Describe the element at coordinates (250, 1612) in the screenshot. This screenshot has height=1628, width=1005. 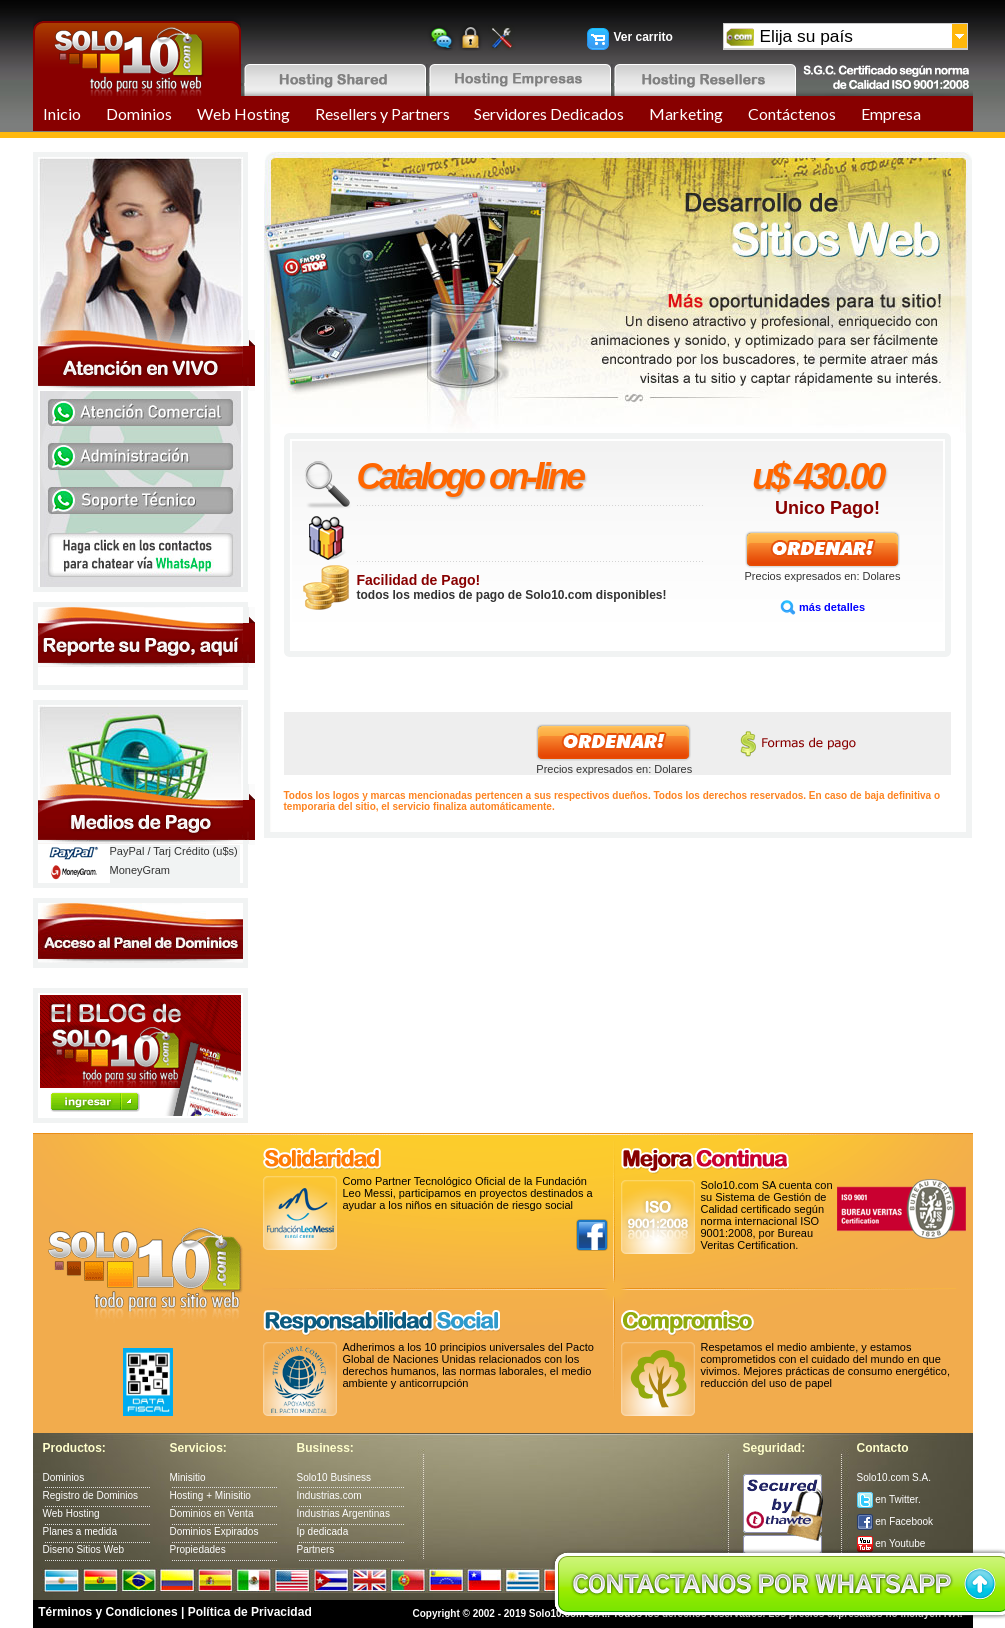
I see `Política de Privacidad` at that location.